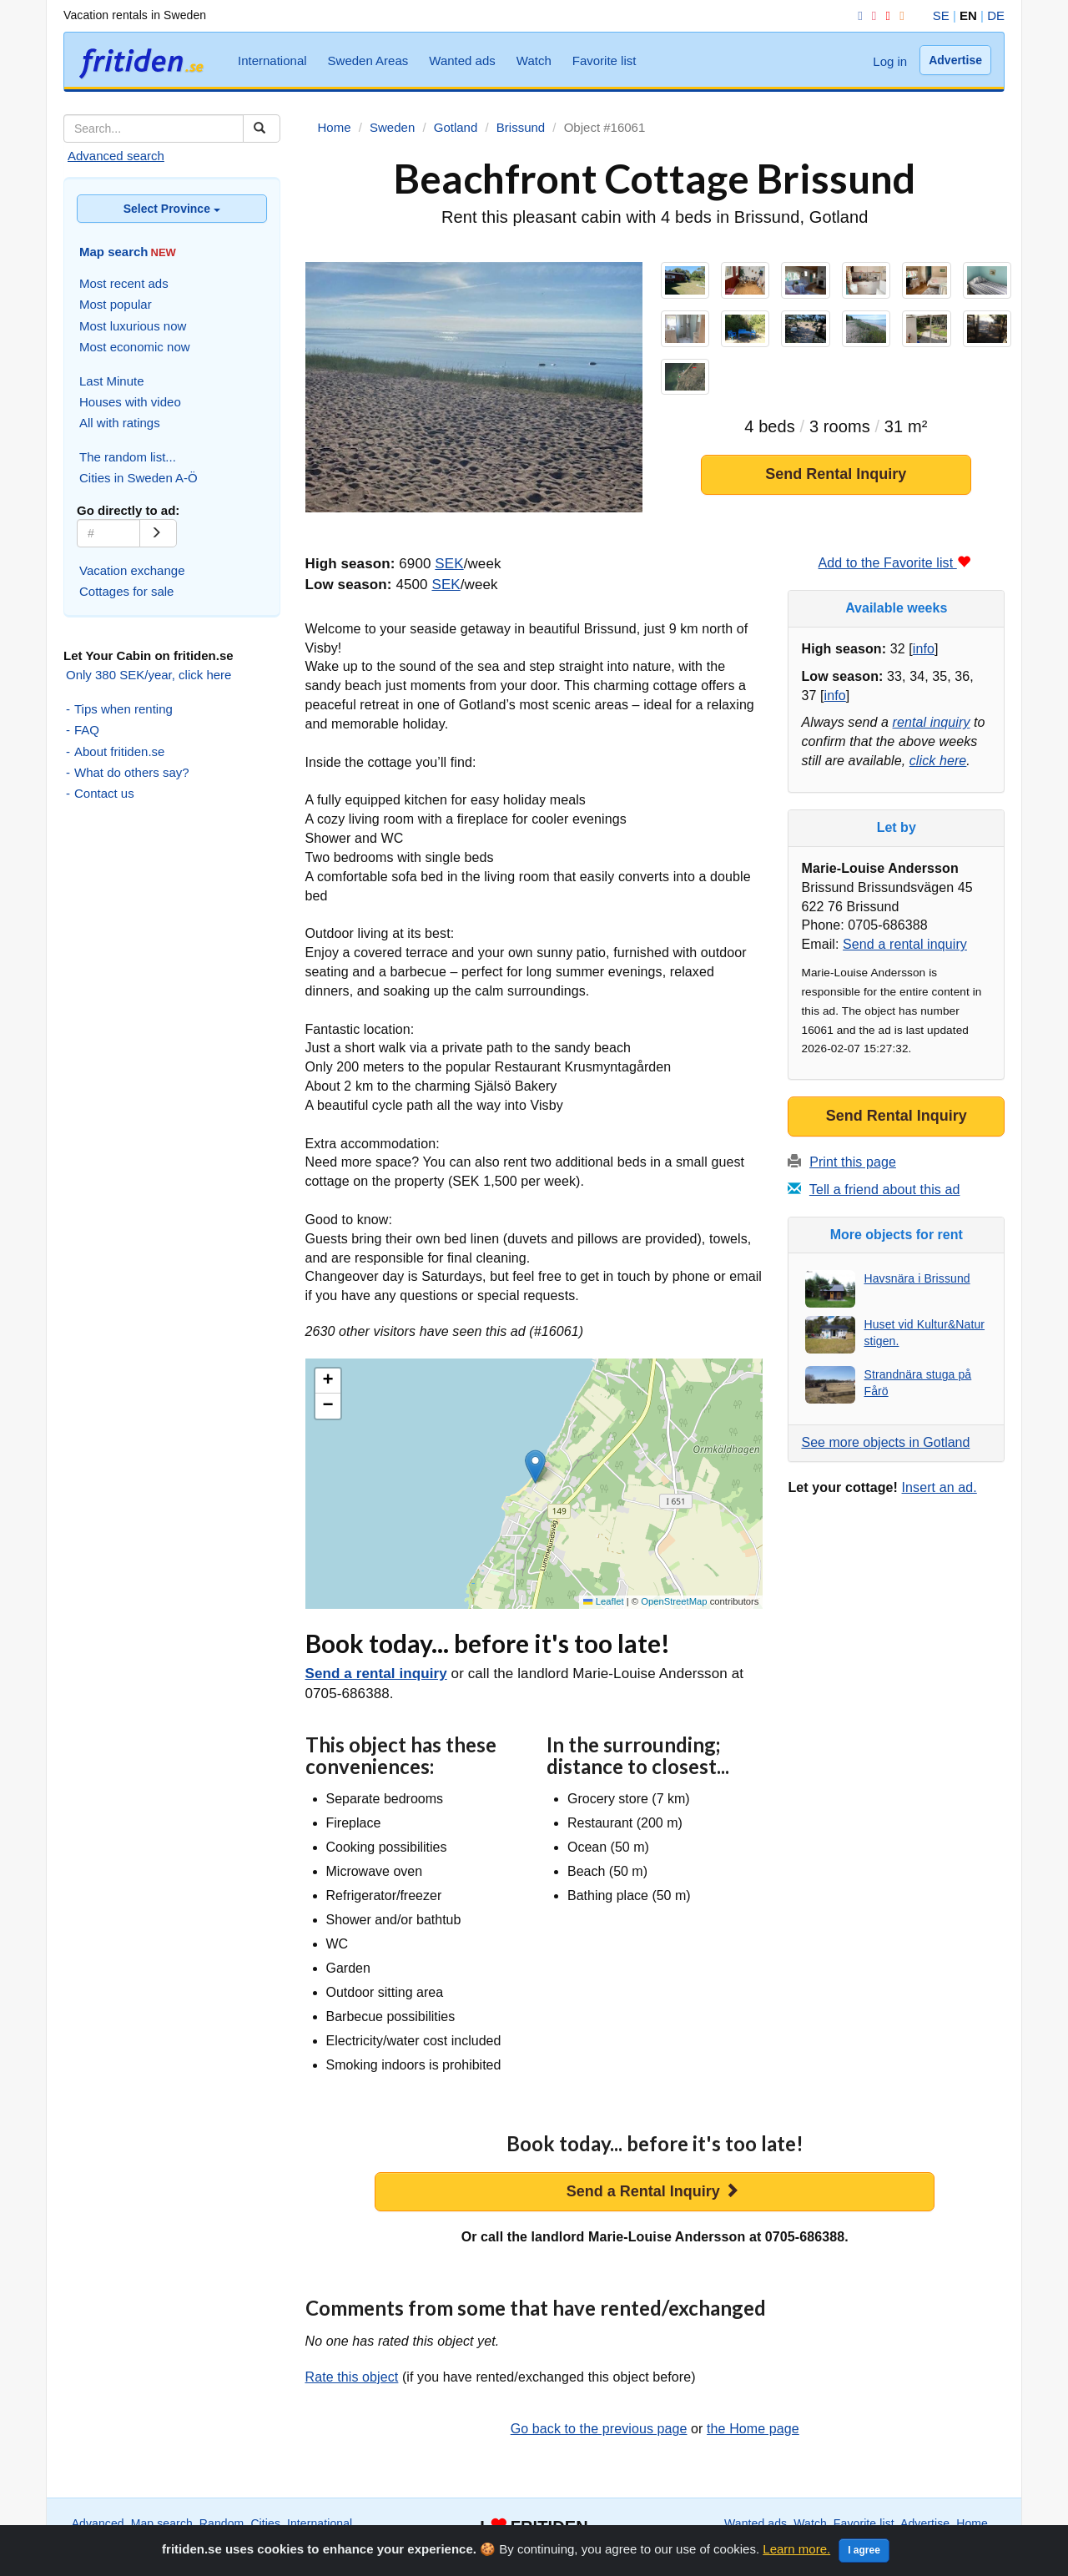 The image size is (1068, 2576). Describe the element at coordinates (938, 761) in the screenshot. I see `click here` at that location.